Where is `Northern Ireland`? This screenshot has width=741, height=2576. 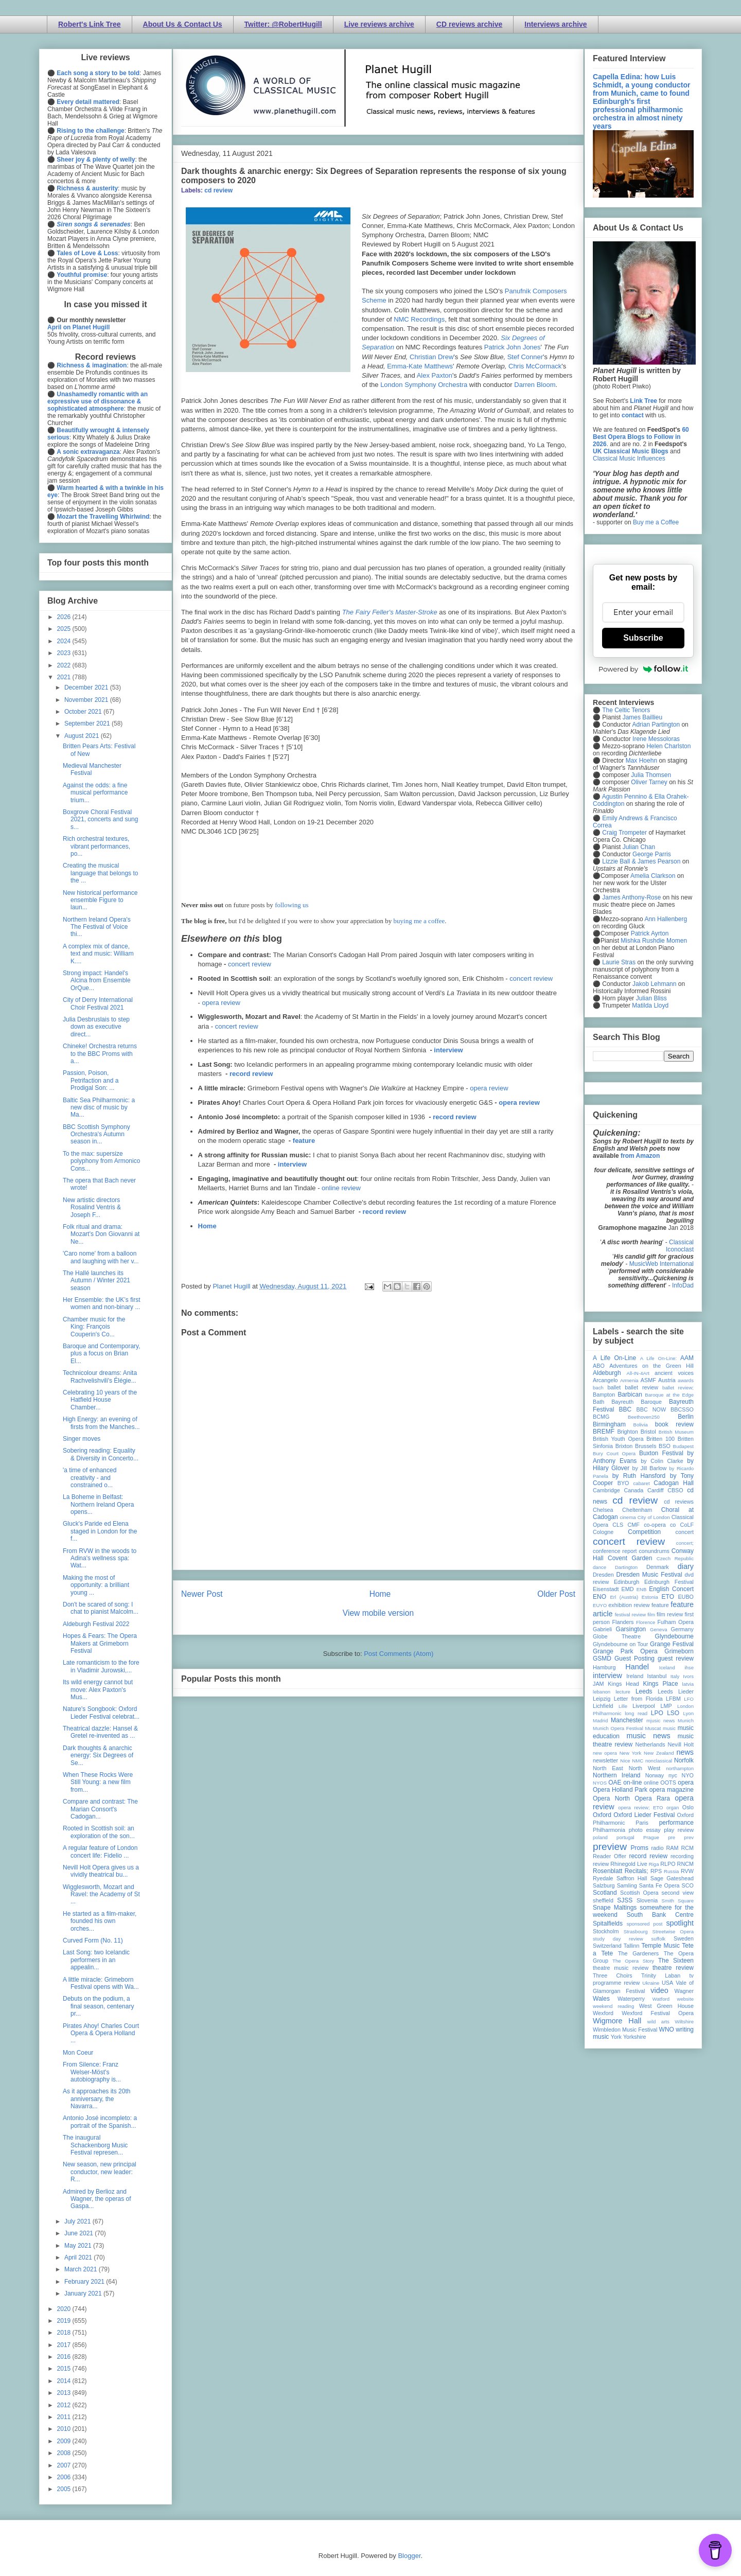 Northern Ireland is located at coordinates (617, 1775).